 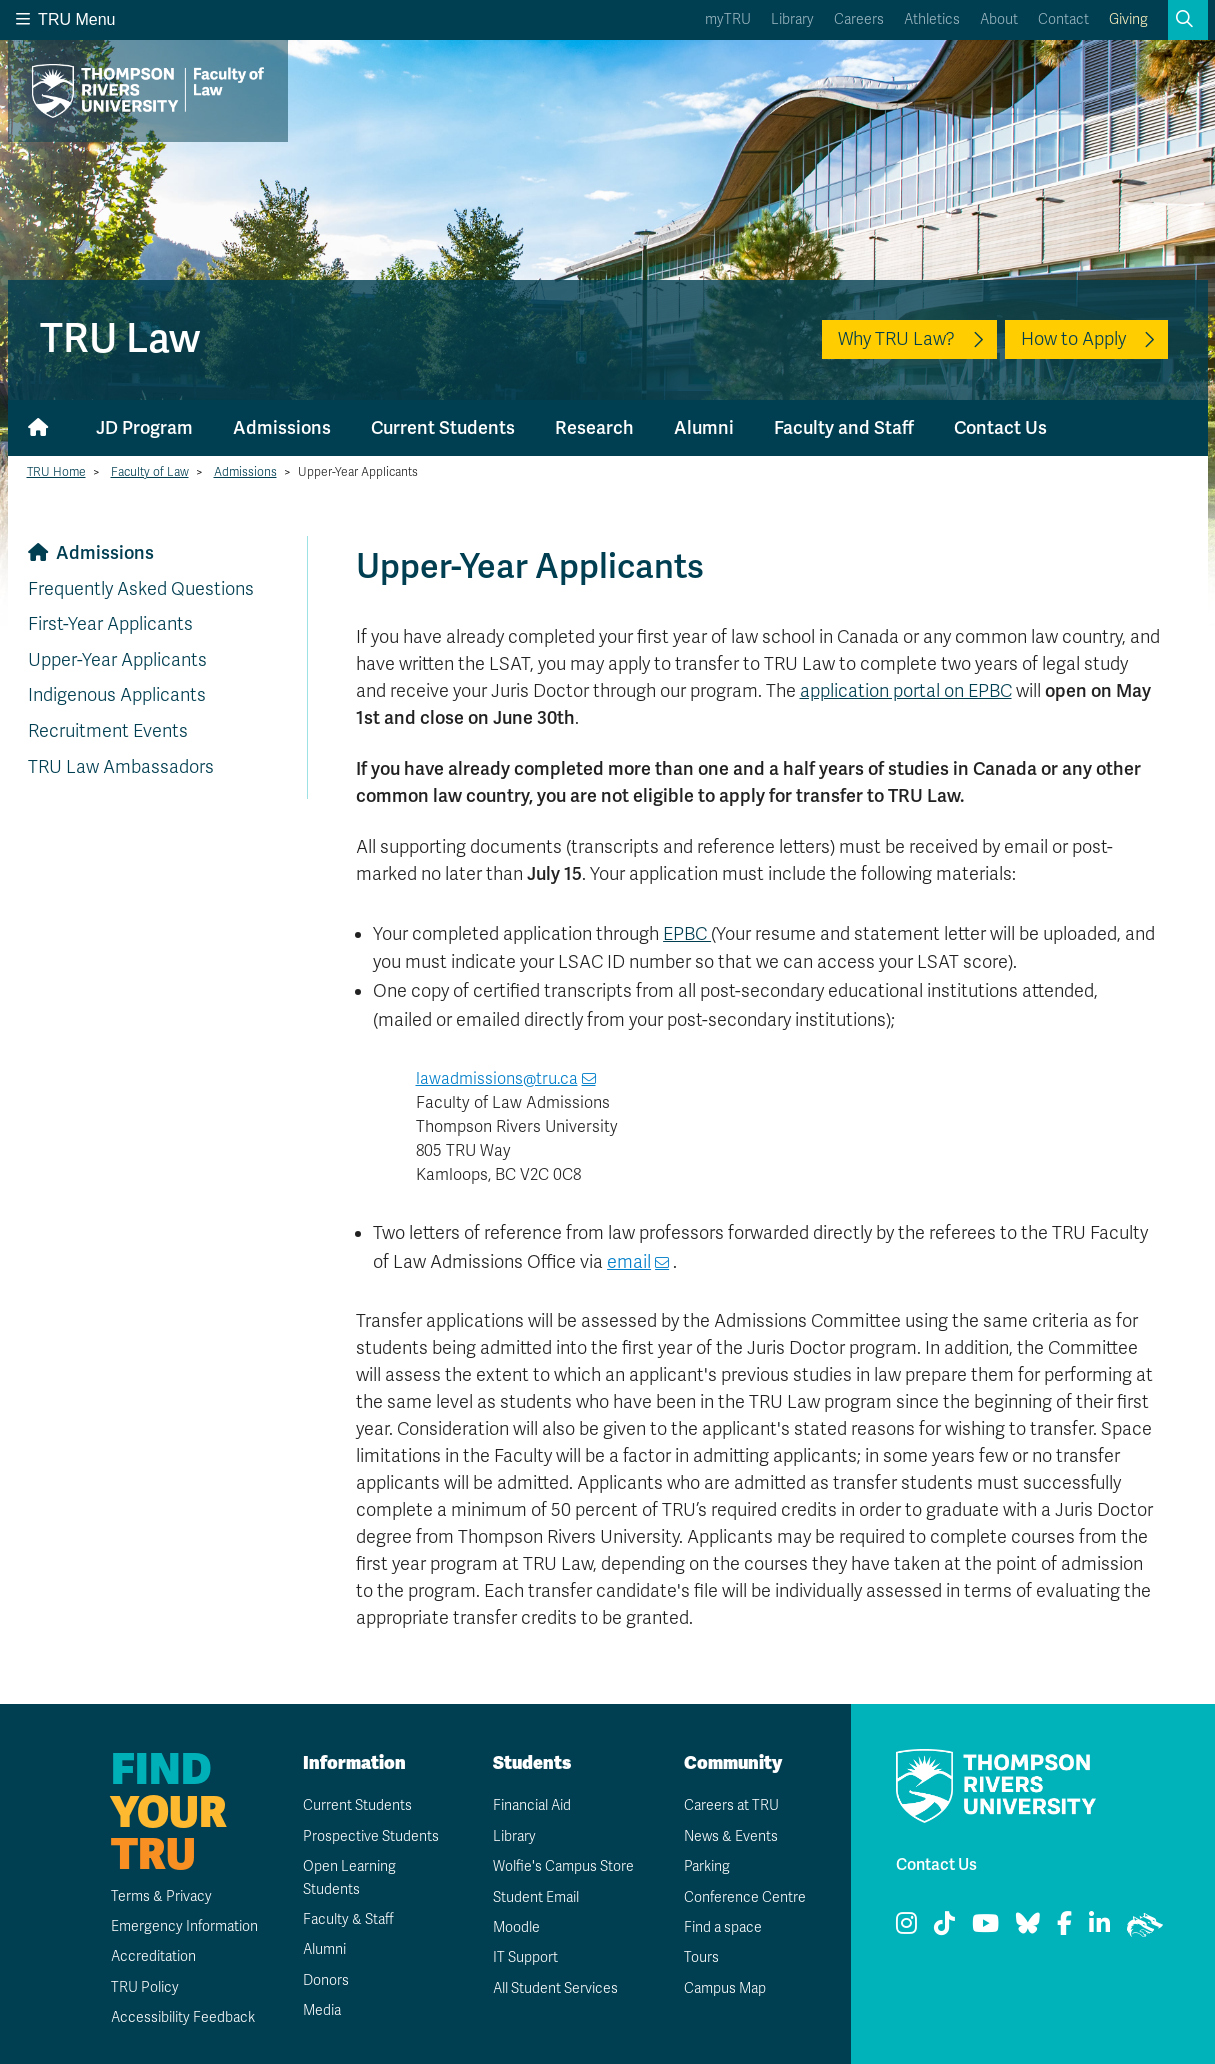 What do you see at coordinates (525, 1957) in the screenshot?
I see `IT Support` at bounding box center [525, 1957].